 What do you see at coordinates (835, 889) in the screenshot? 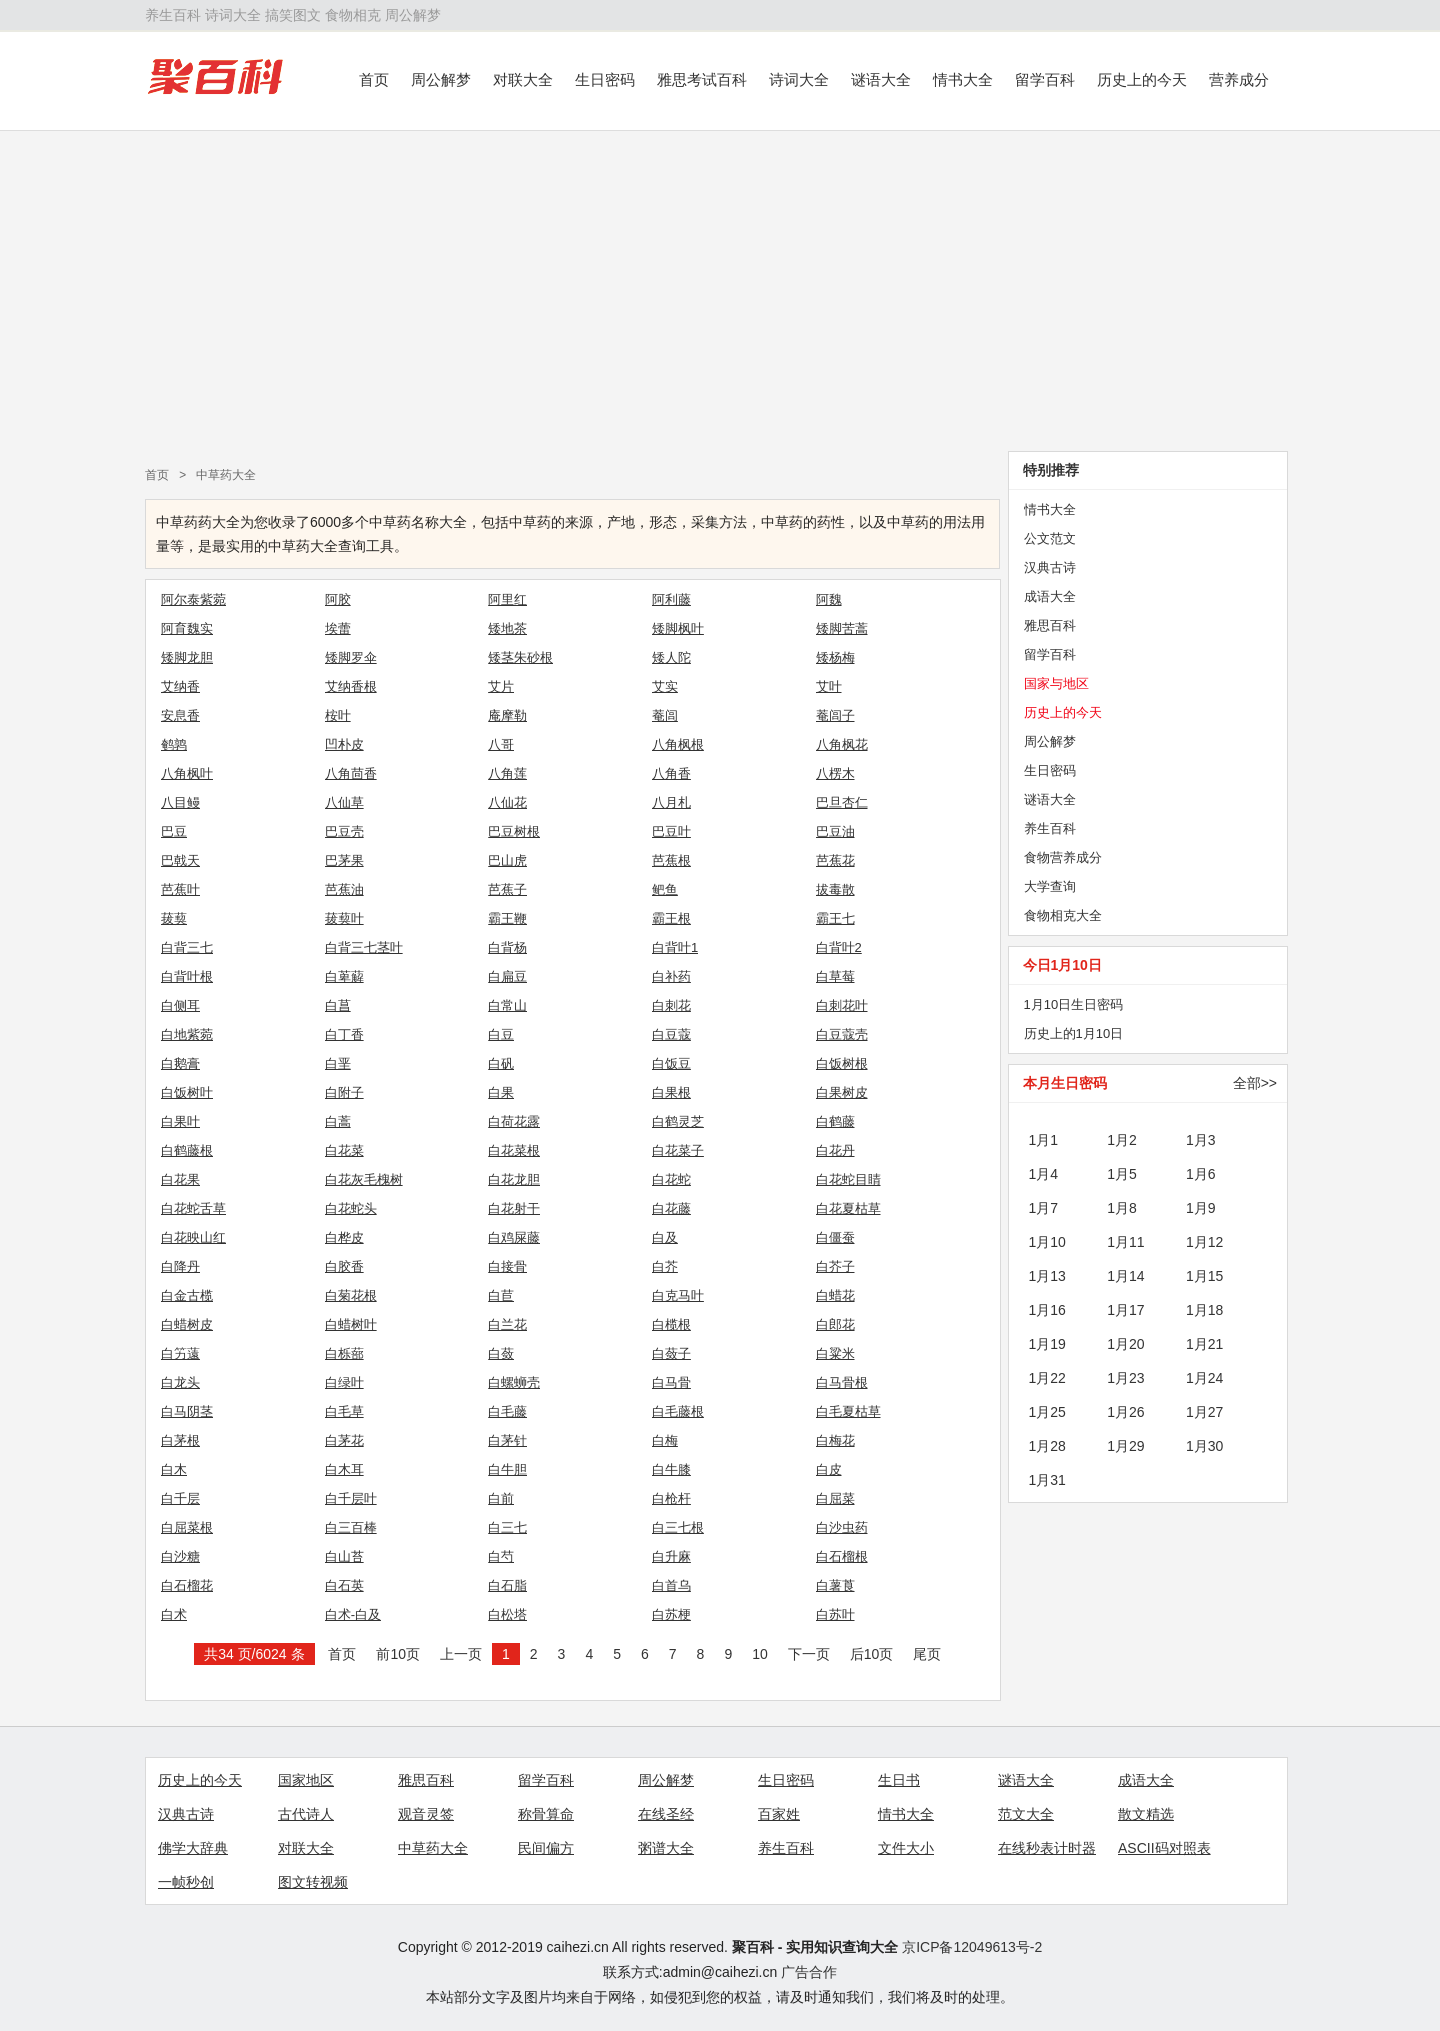
I see `拔毒散` at bounding box center [835, 889].